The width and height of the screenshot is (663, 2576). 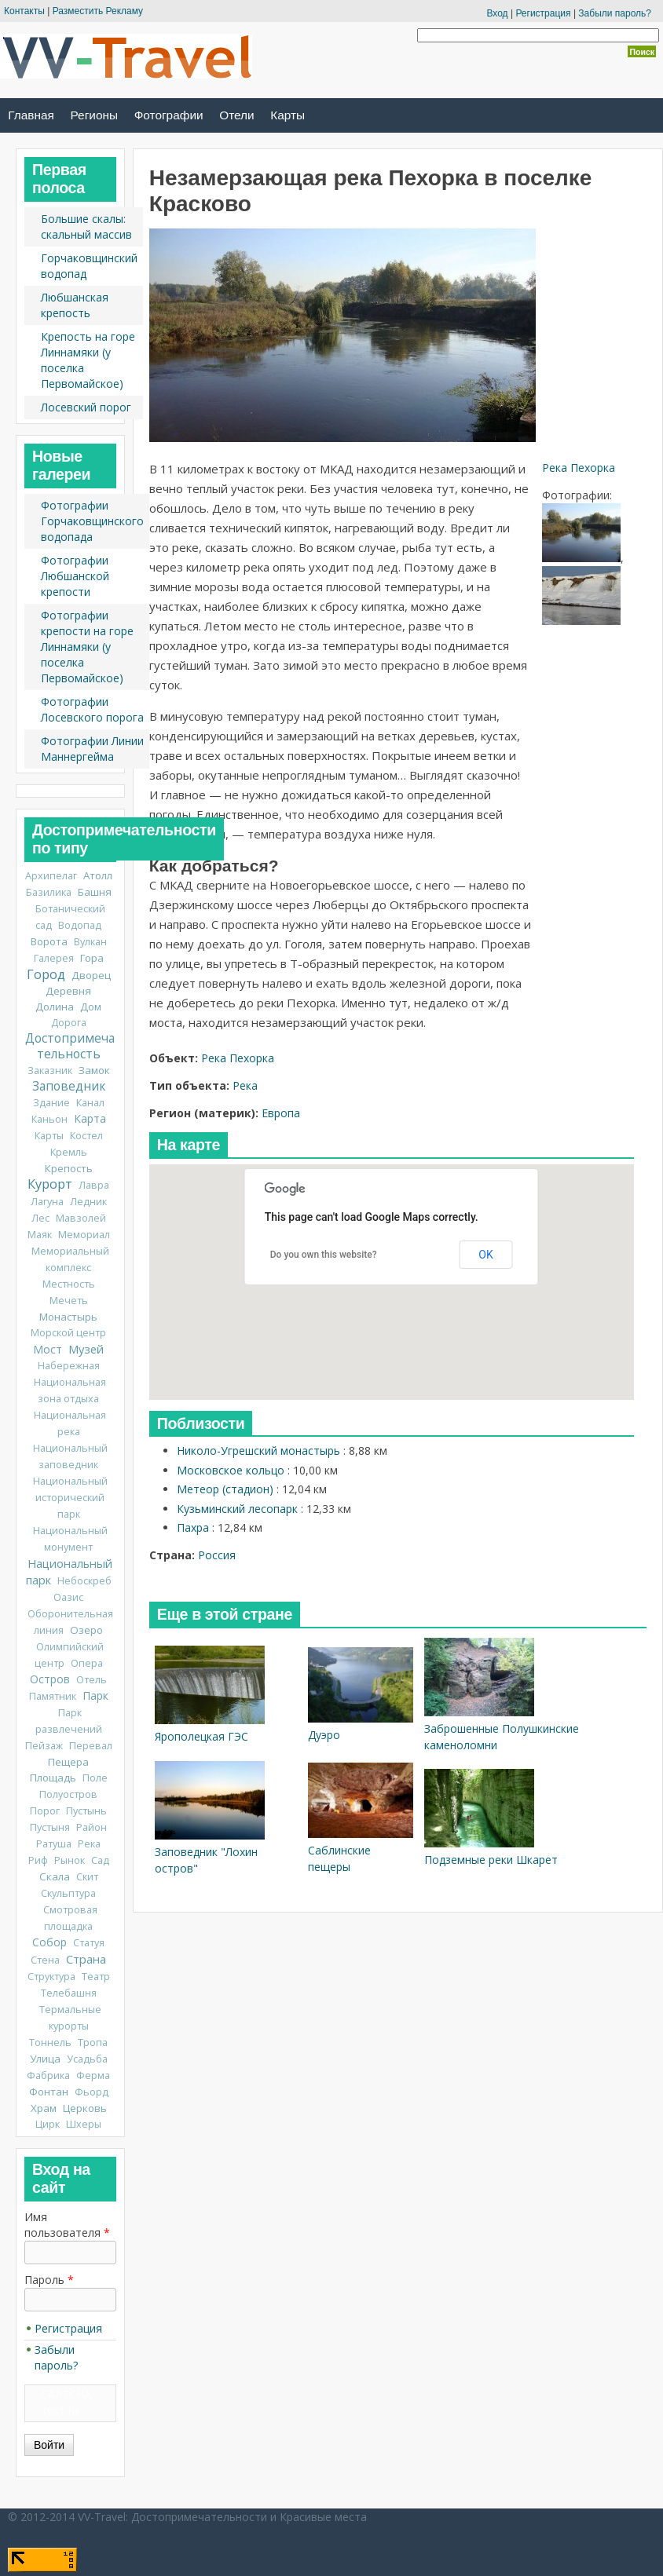 What do you see at coordinates (38, 1860) in the screenshot?
I see `Риф` at bounding box center [38, 1860].